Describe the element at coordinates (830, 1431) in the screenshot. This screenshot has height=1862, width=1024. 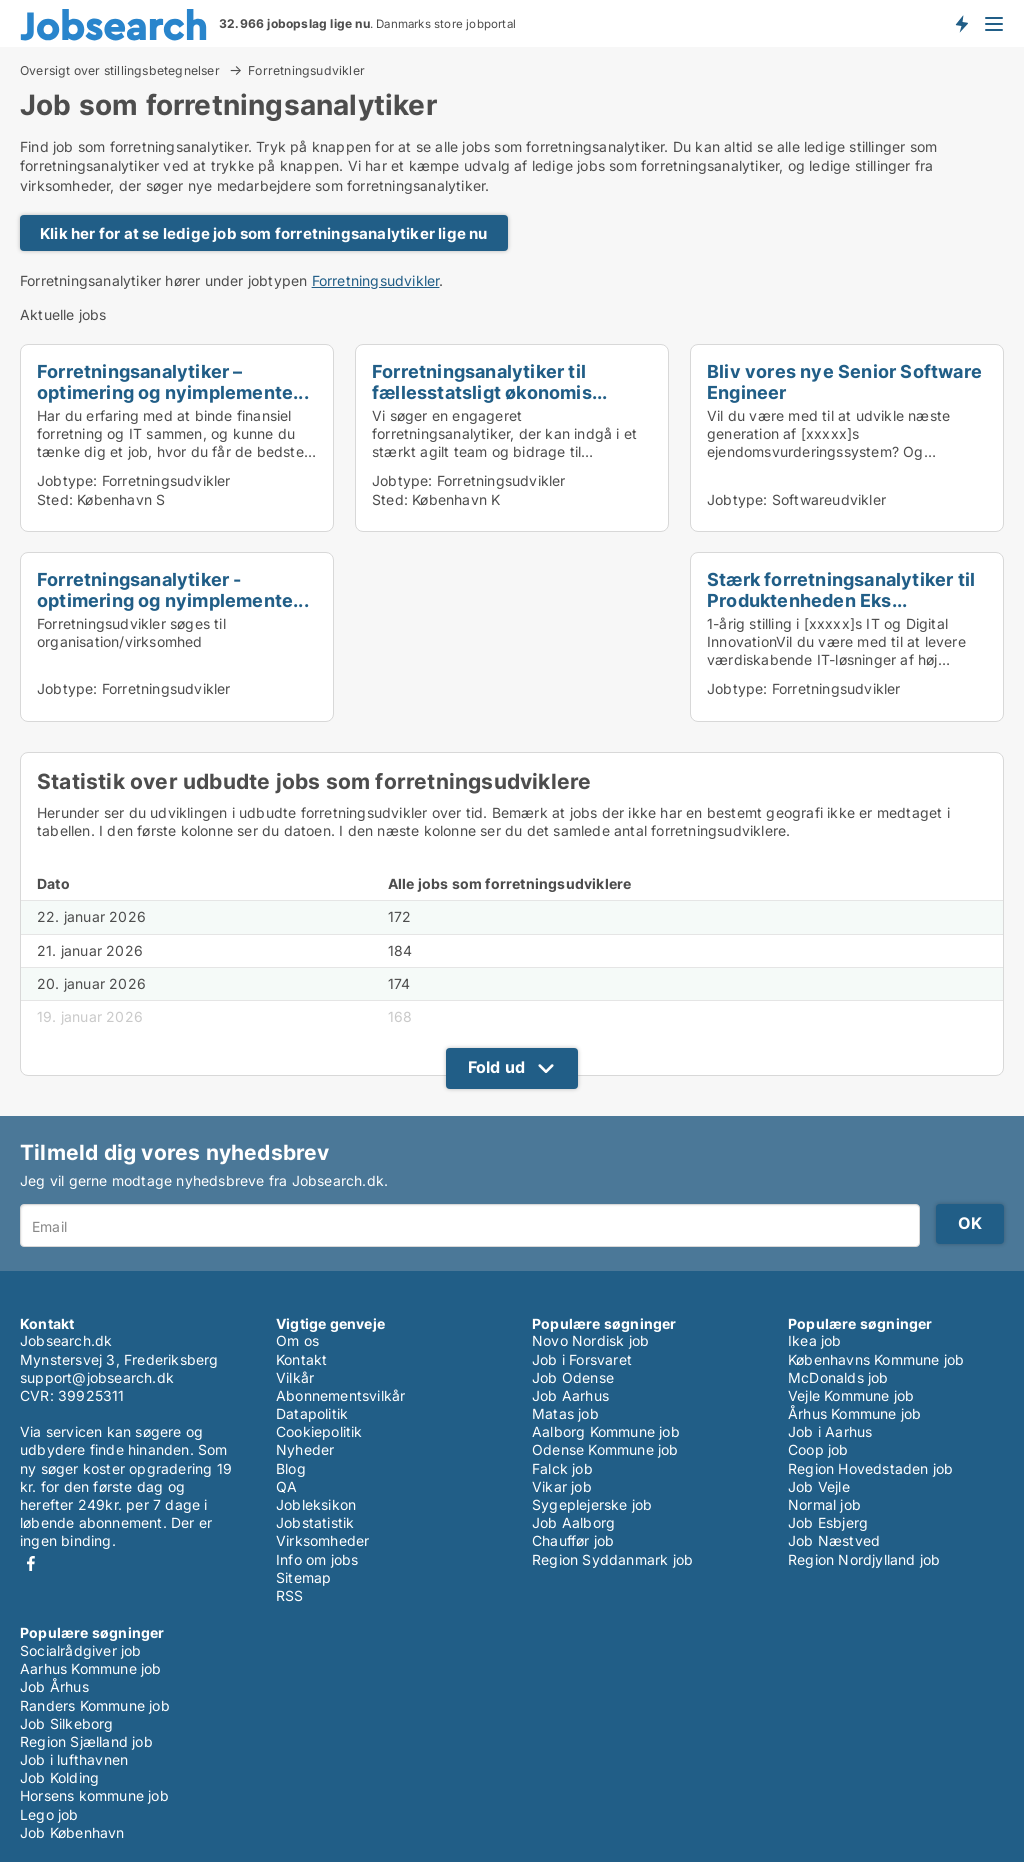
I see `Job i Aarhus` at that location.